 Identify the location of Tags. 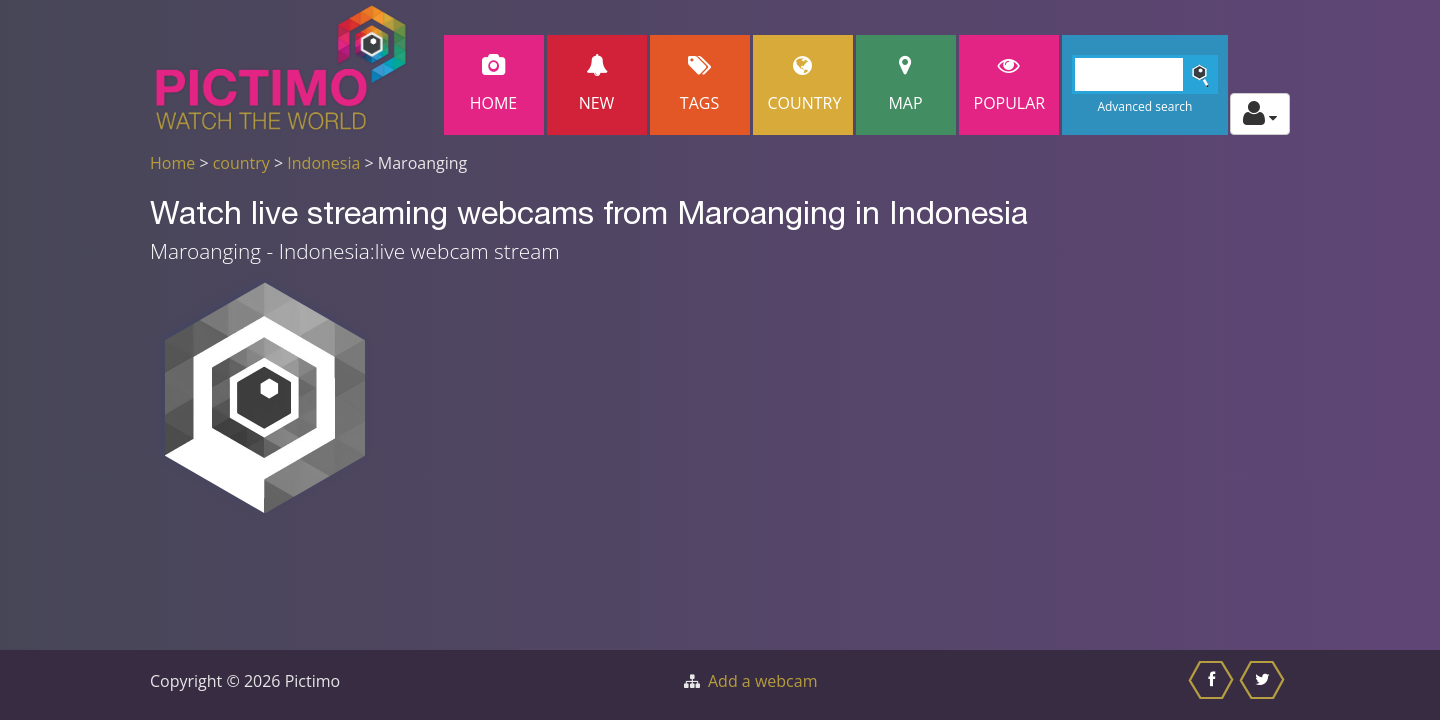
(700, 84).